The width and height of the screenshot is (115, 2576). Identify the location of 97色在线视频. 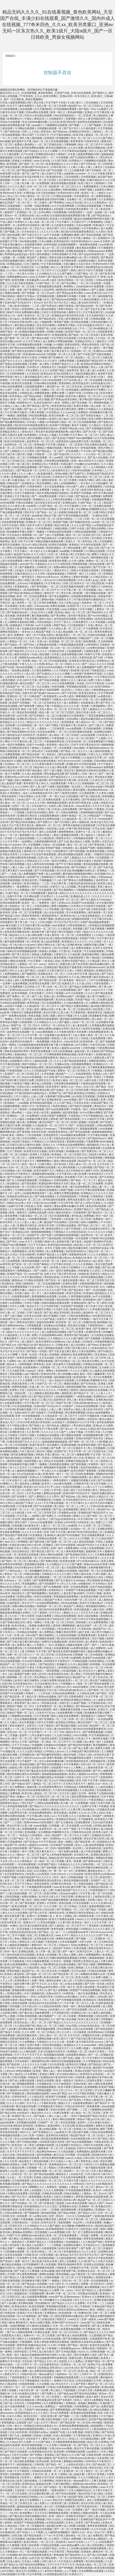
(81, 1903).